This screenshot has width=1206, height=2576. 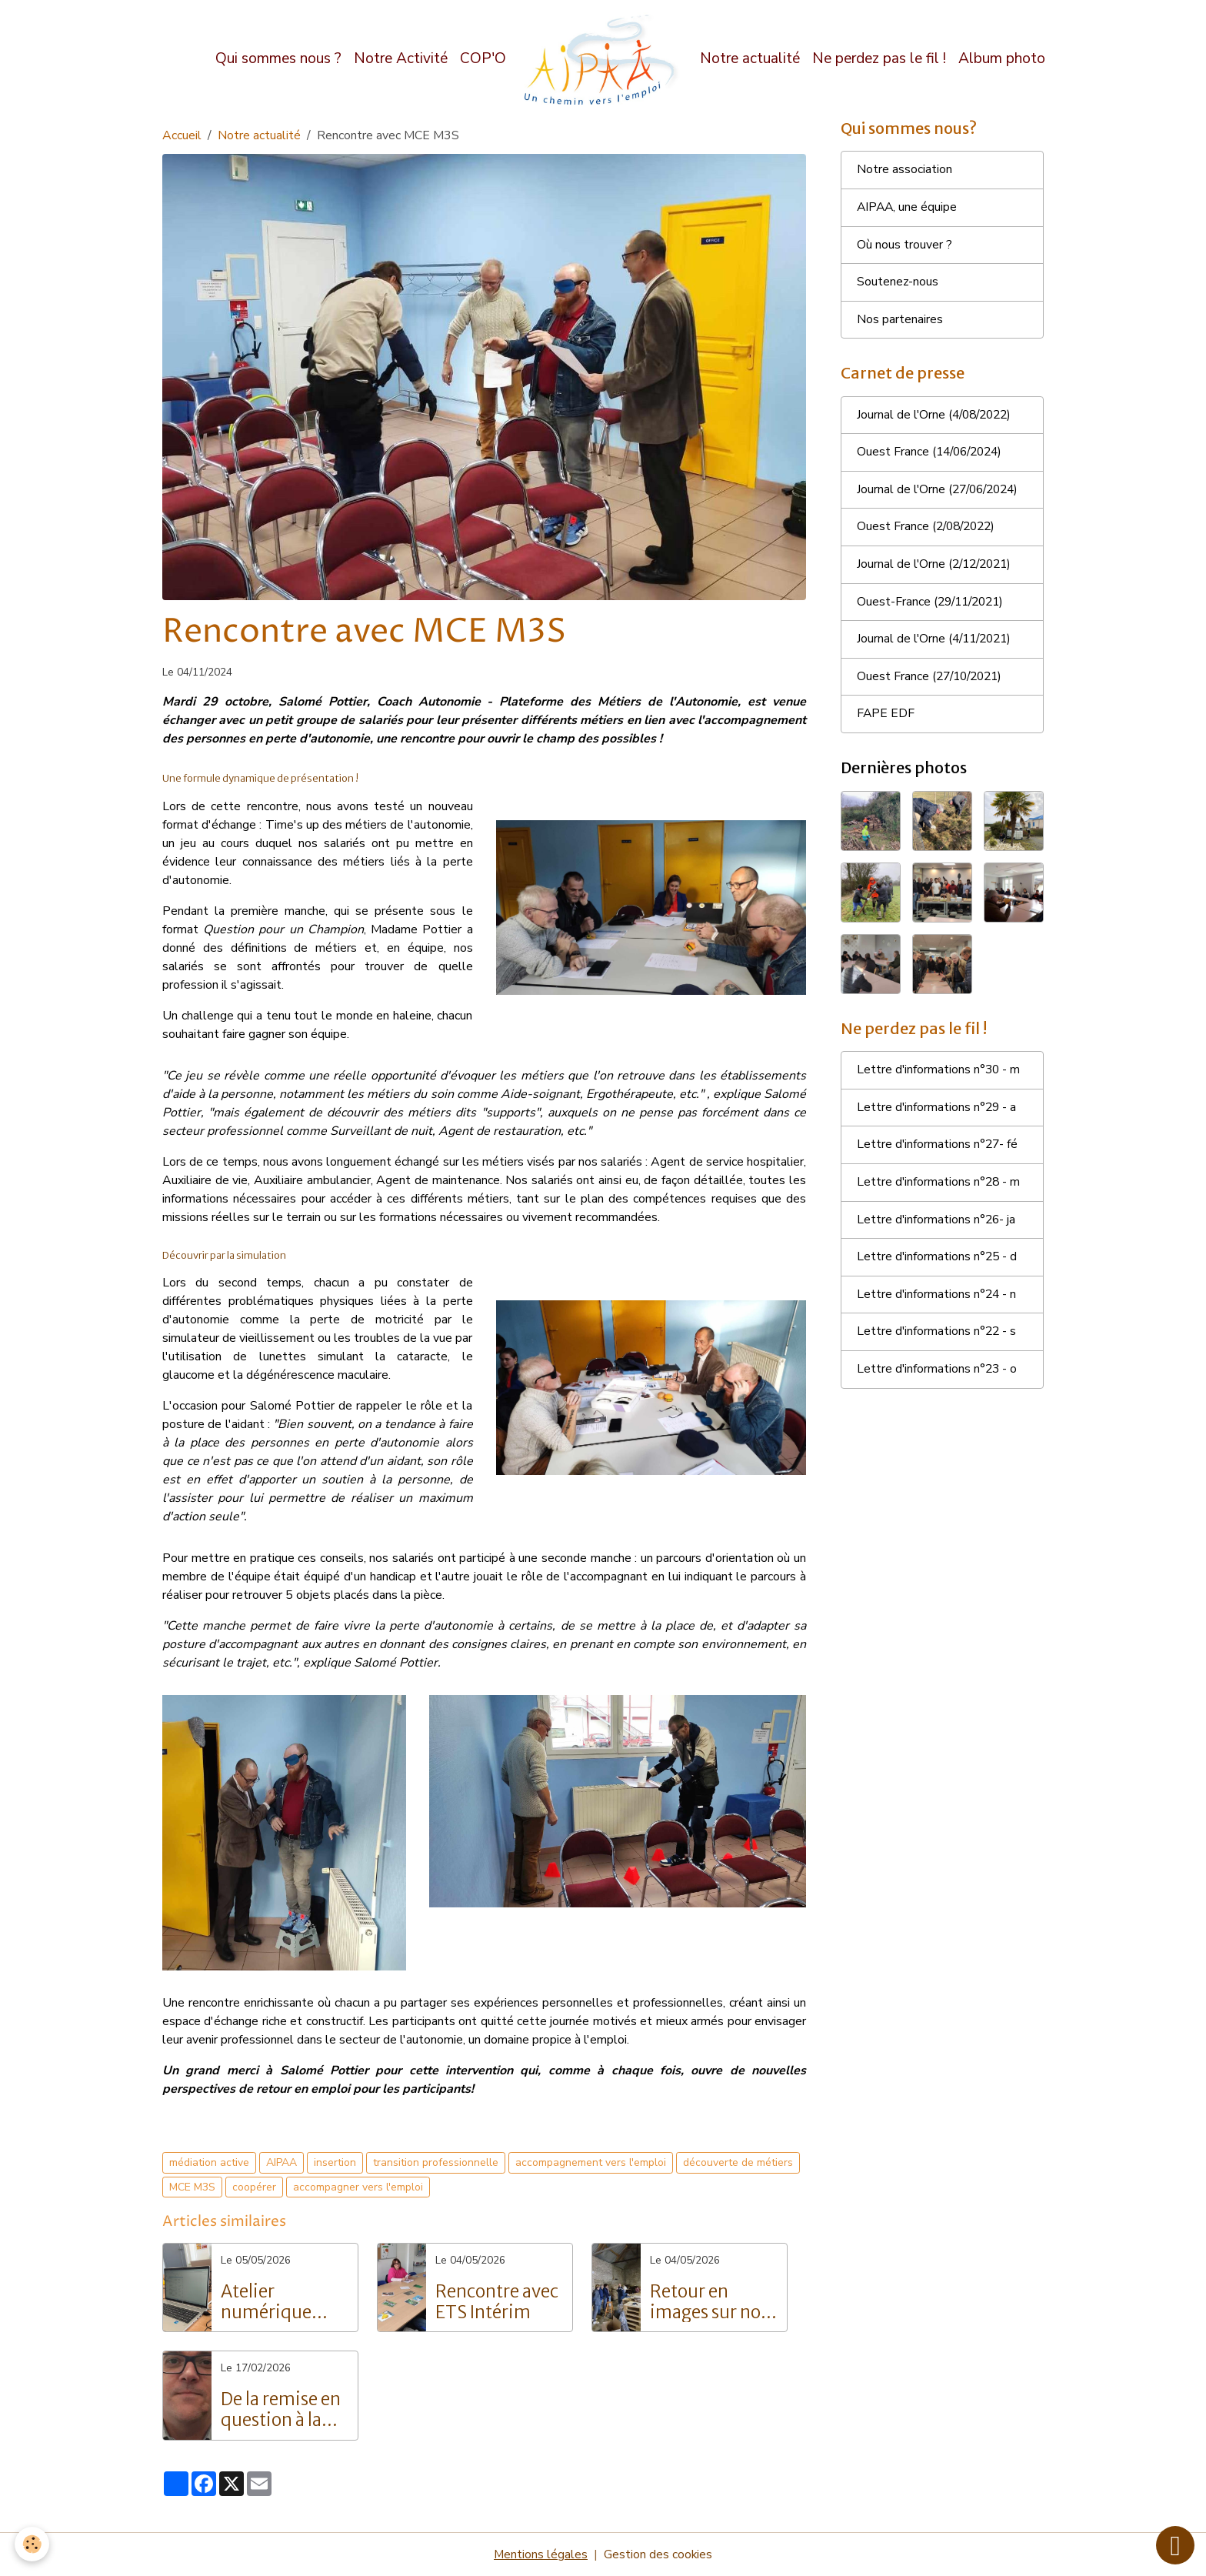 I want to click on Retour en images sur nos portes ouvertes, so click(x=709, y=2302).